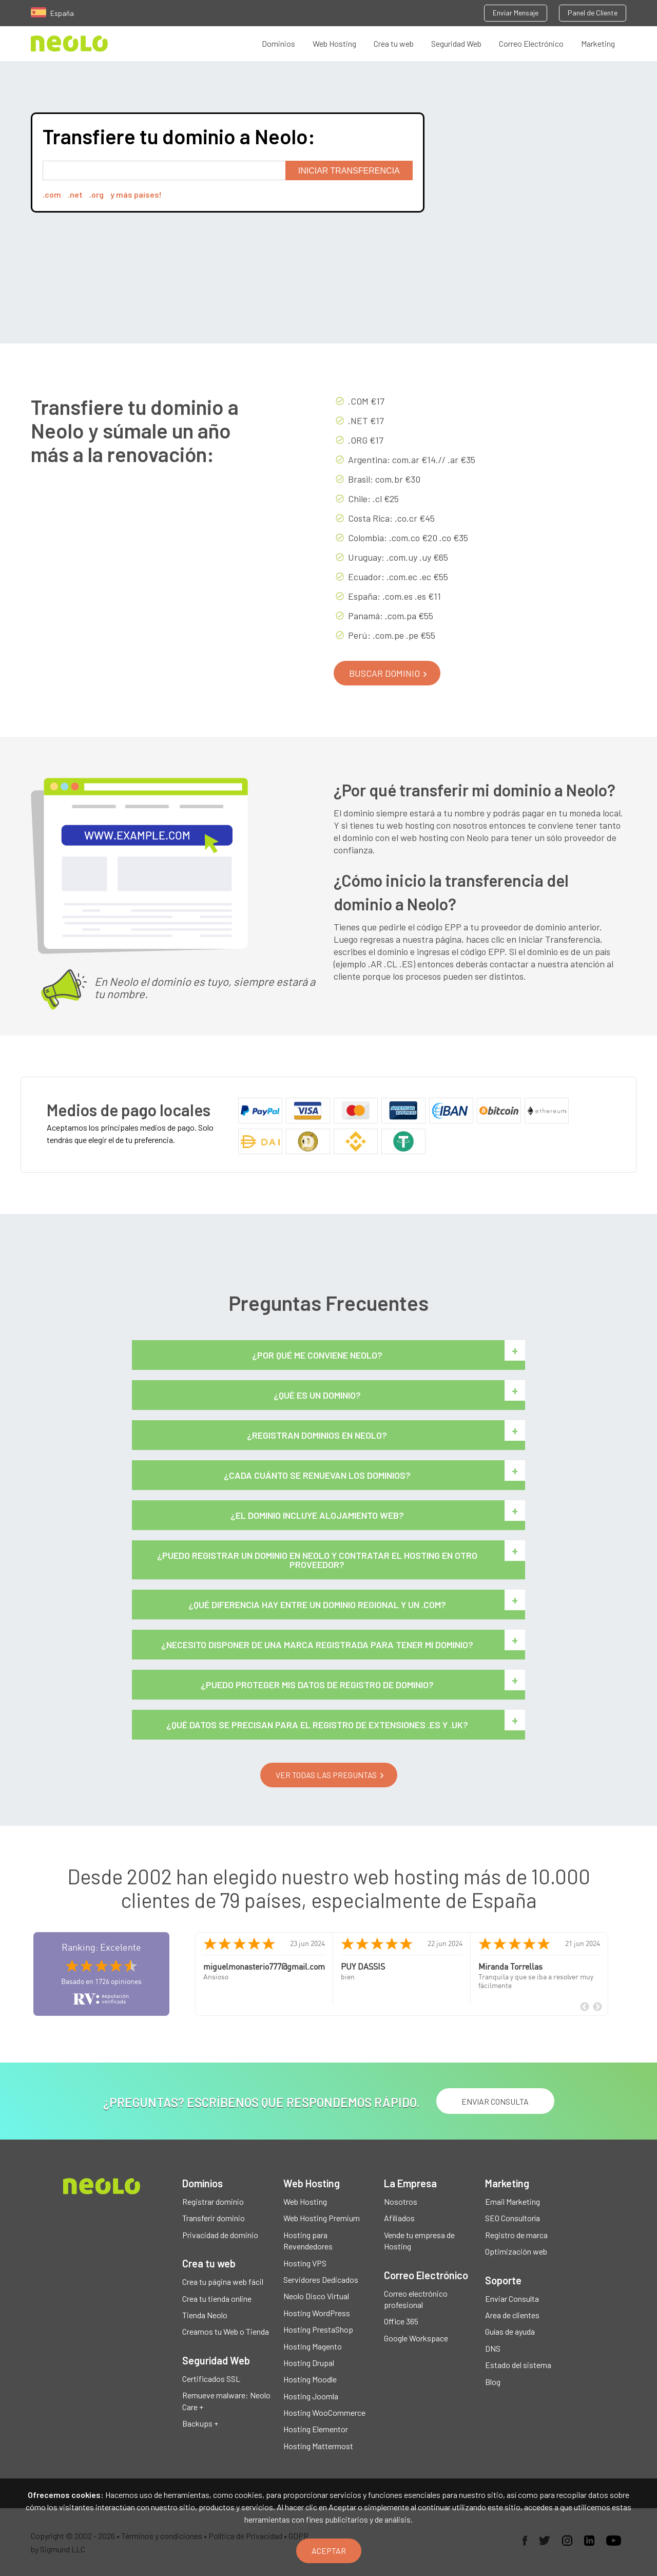 This screenshot has height=2576, width=657. What do you see at coordinates (510, 2331) in the screenshot?
I see `Guías de ayuda` at bounding box center [510, 2331].